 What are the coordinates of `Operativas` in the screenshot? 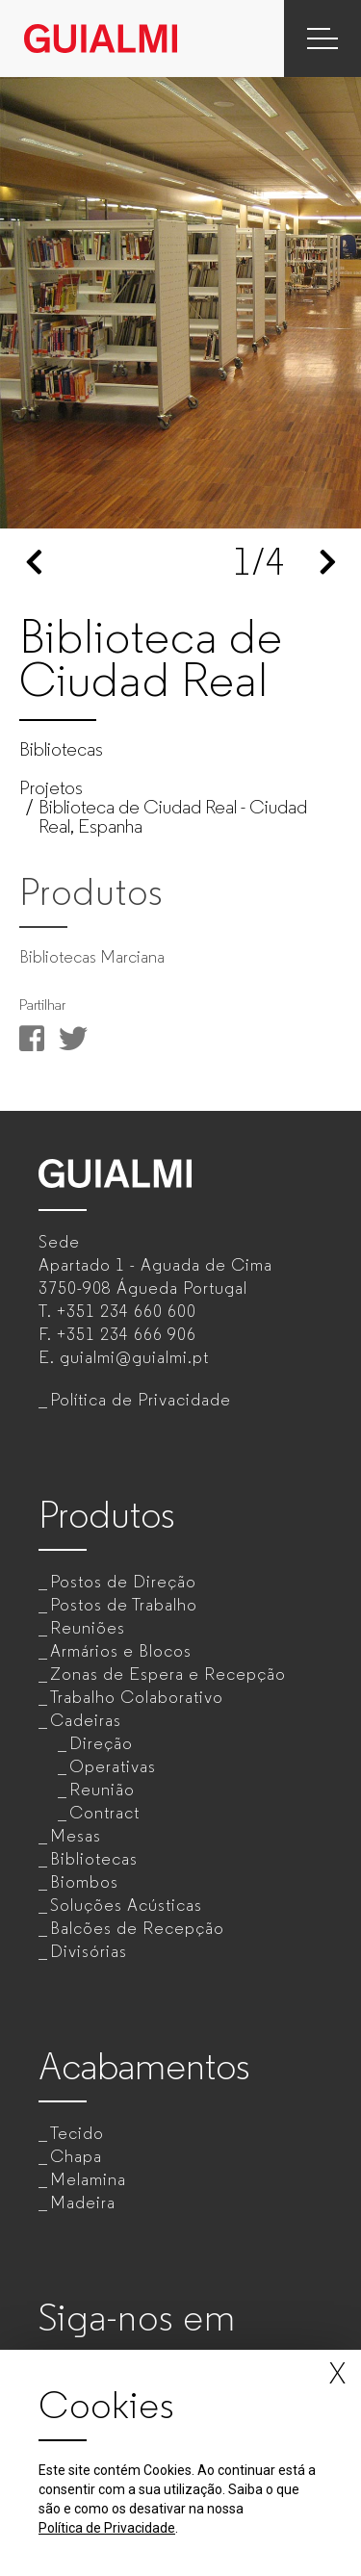 It's located at (112, 1766).